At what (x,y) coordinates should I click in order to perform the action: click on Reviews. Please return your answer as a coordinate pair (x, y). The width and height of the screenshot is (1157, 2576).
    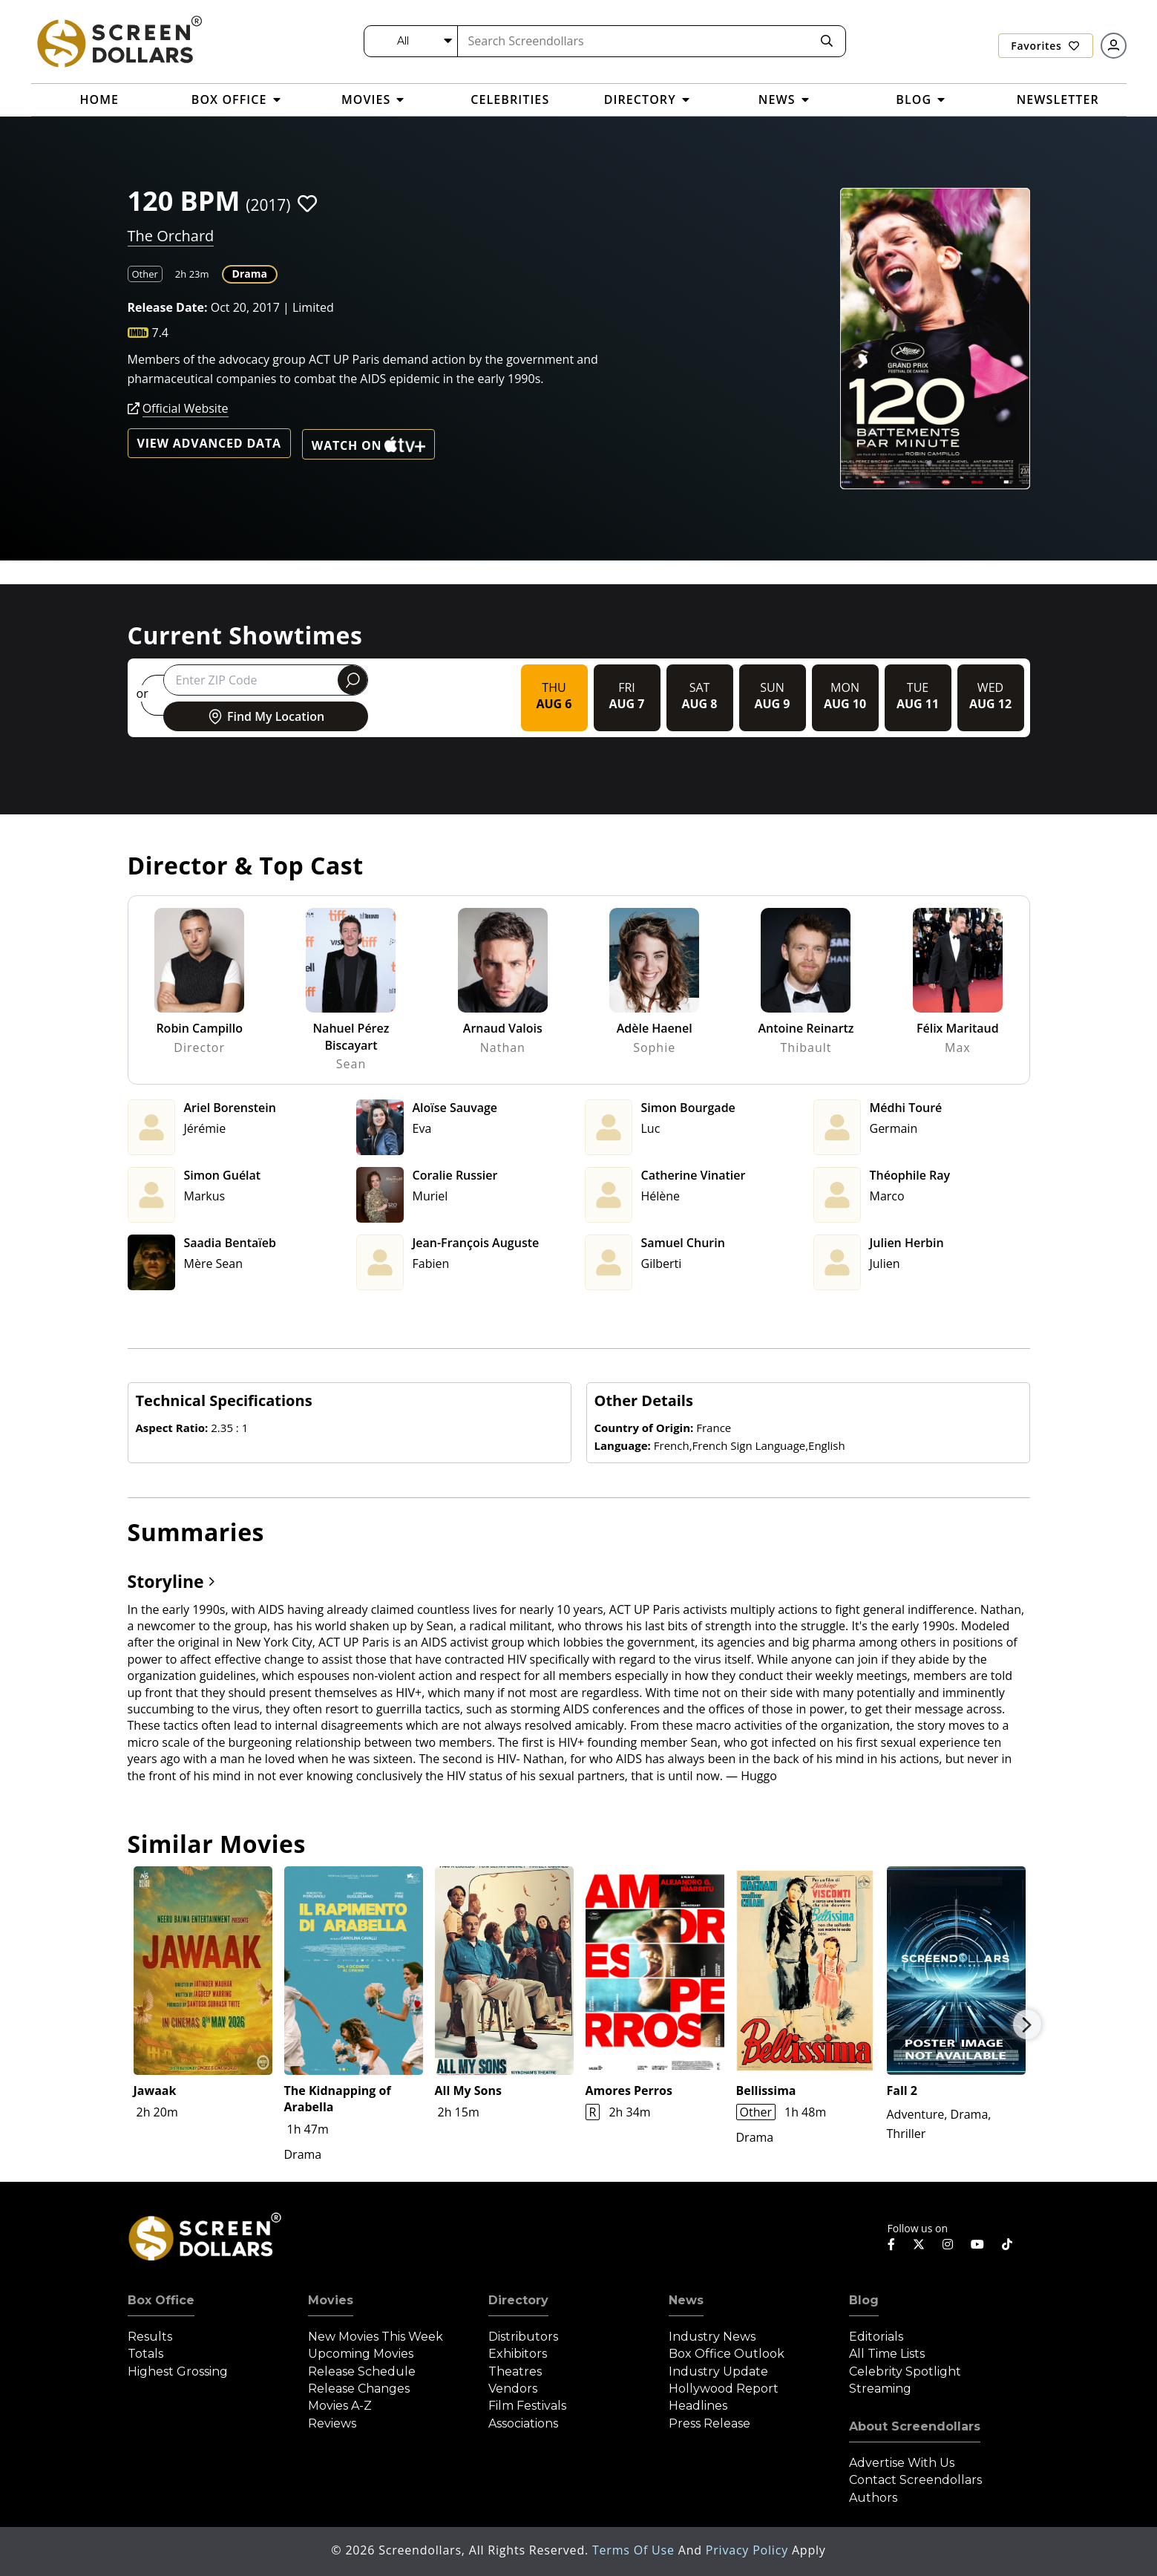
    Looking at the image, I should click on (332, 2423).